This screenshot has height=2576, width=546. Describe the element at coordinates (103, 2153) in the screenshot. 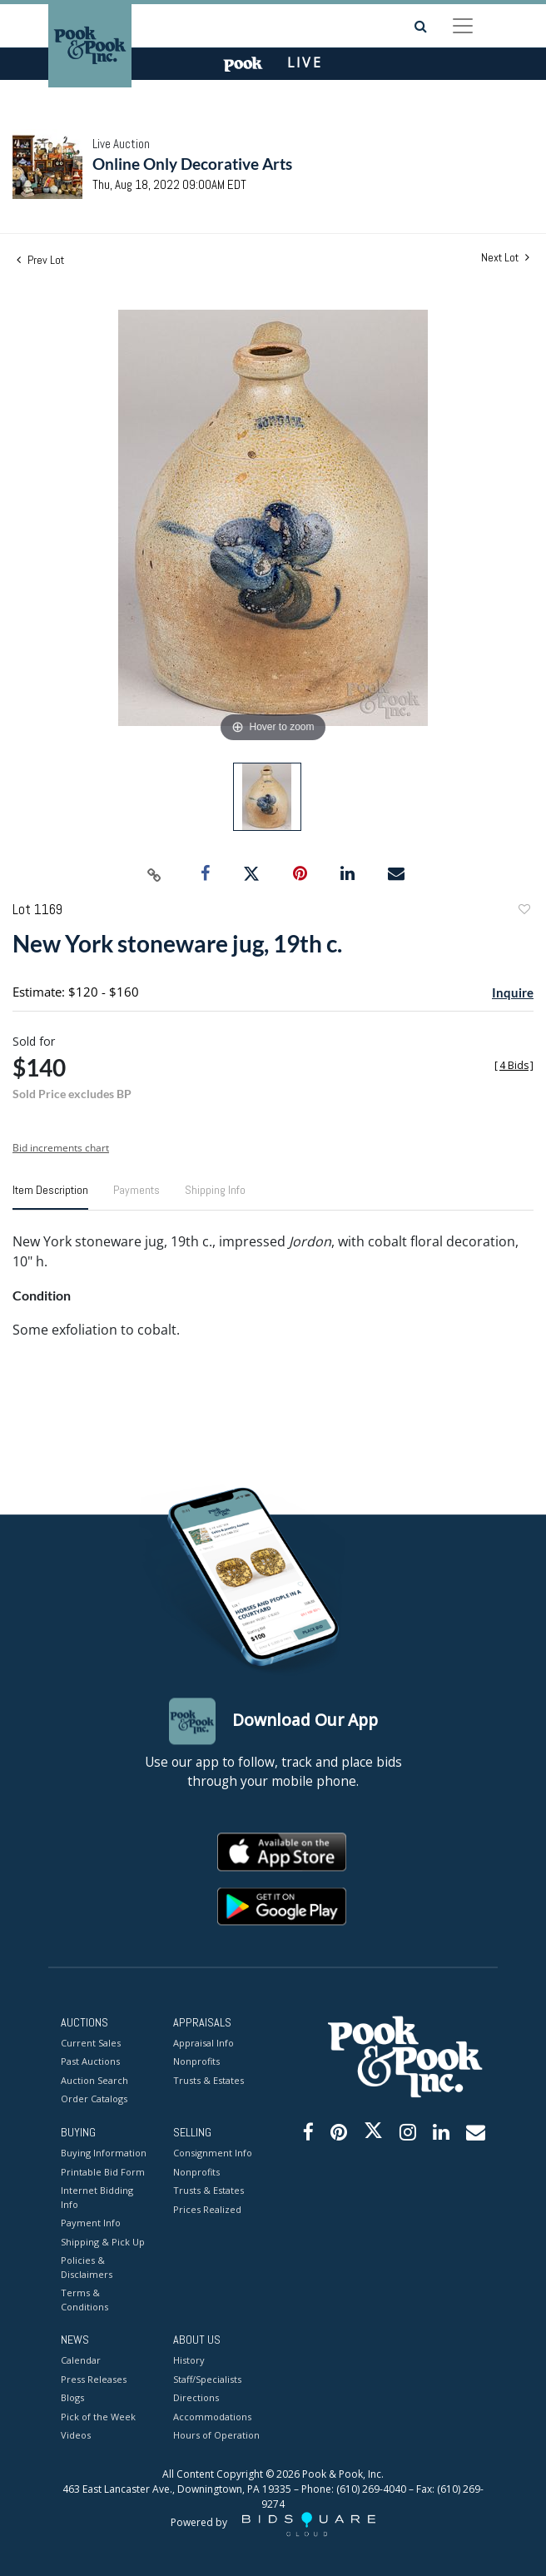

I see `Buying Information` at that location.